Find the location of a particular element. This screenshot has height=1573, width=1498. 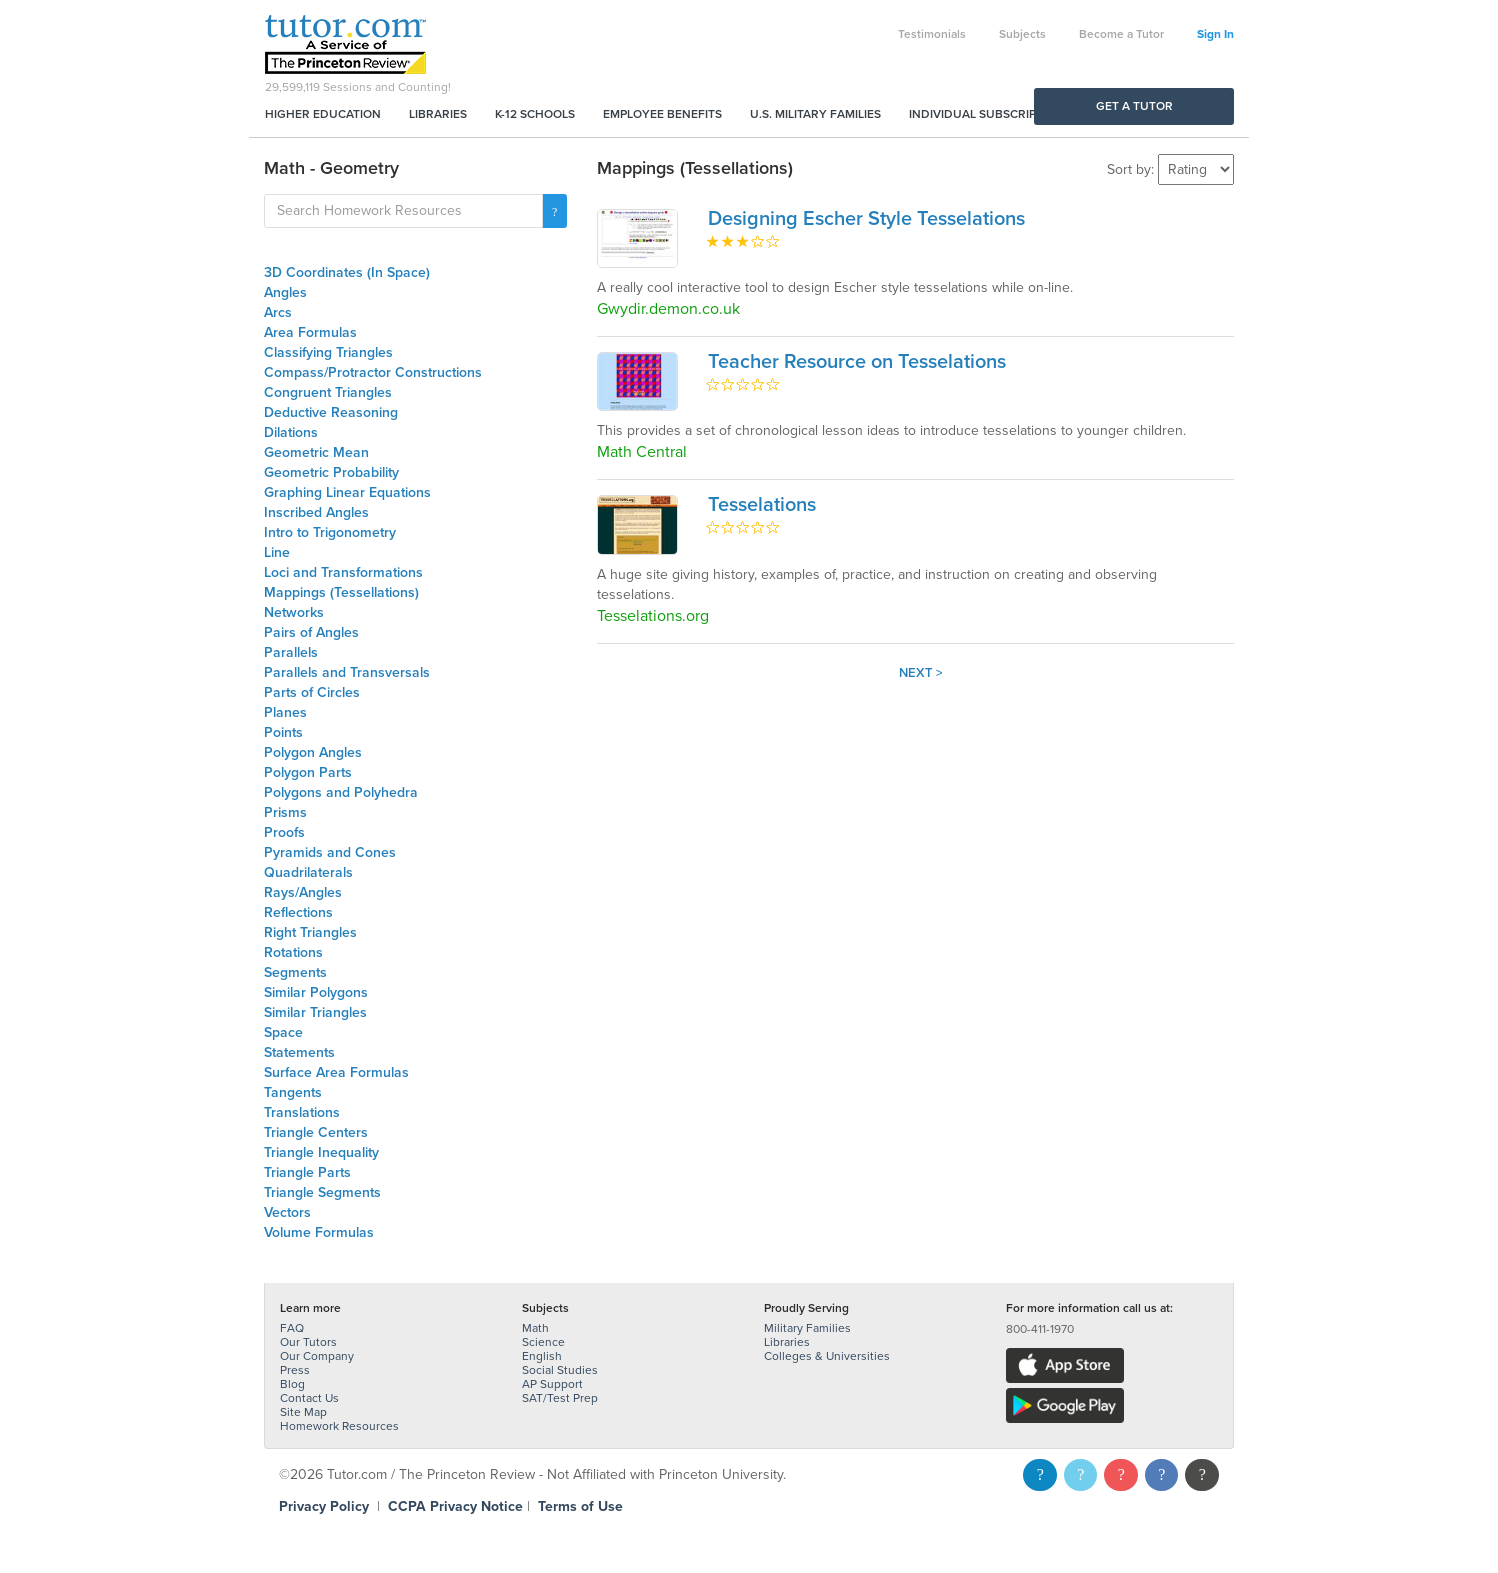

SAT/Test Prep is located at coordinates (560, 1398).